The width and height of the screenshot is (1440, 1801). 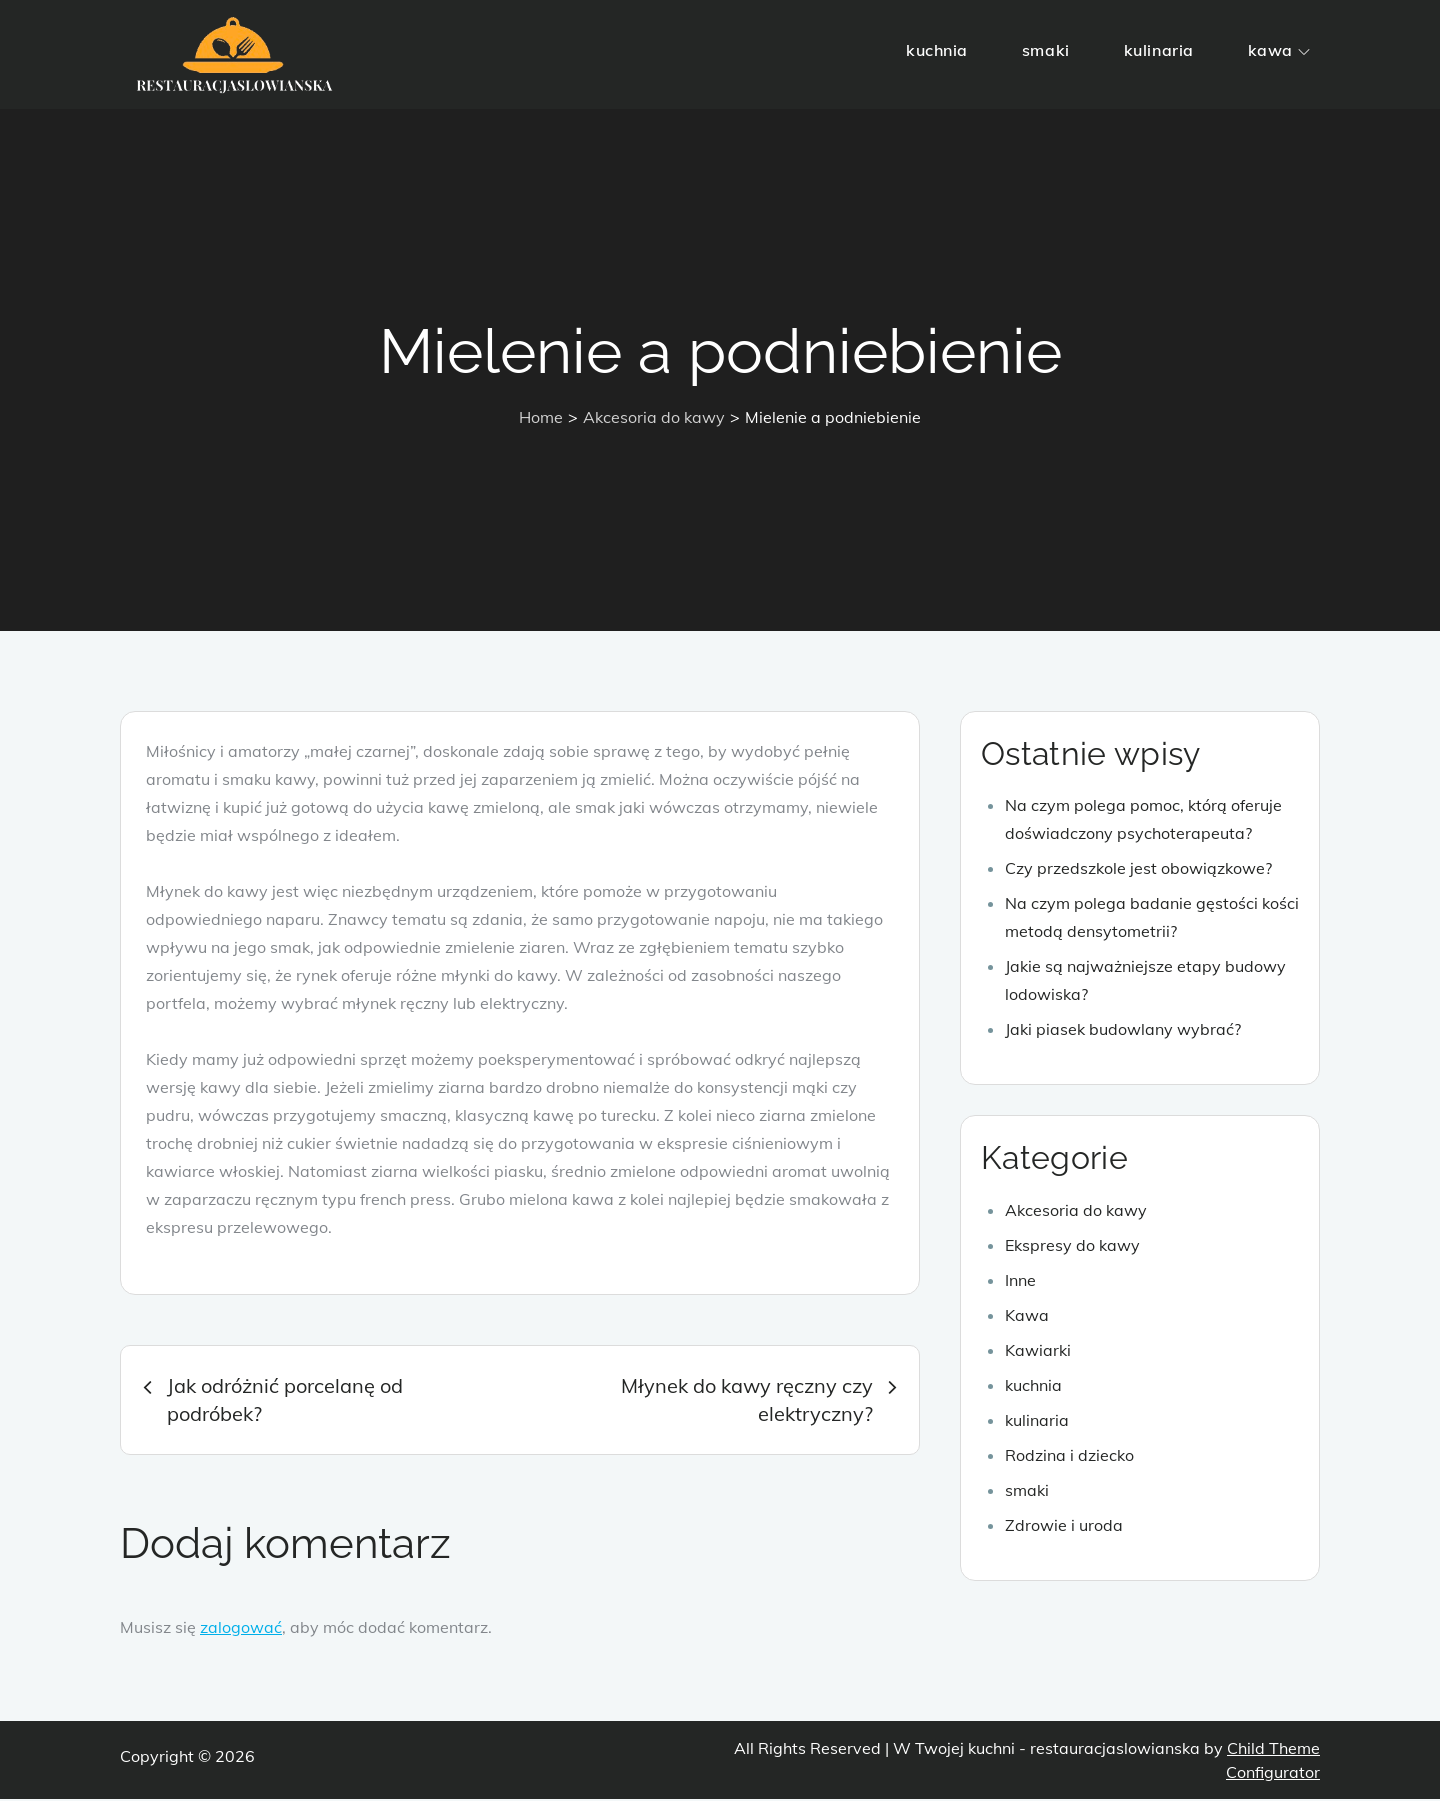 What do you see at coordinates (241, 1629) in the screenshot?
I see `zalogować` at bounding box center [241, 1629].